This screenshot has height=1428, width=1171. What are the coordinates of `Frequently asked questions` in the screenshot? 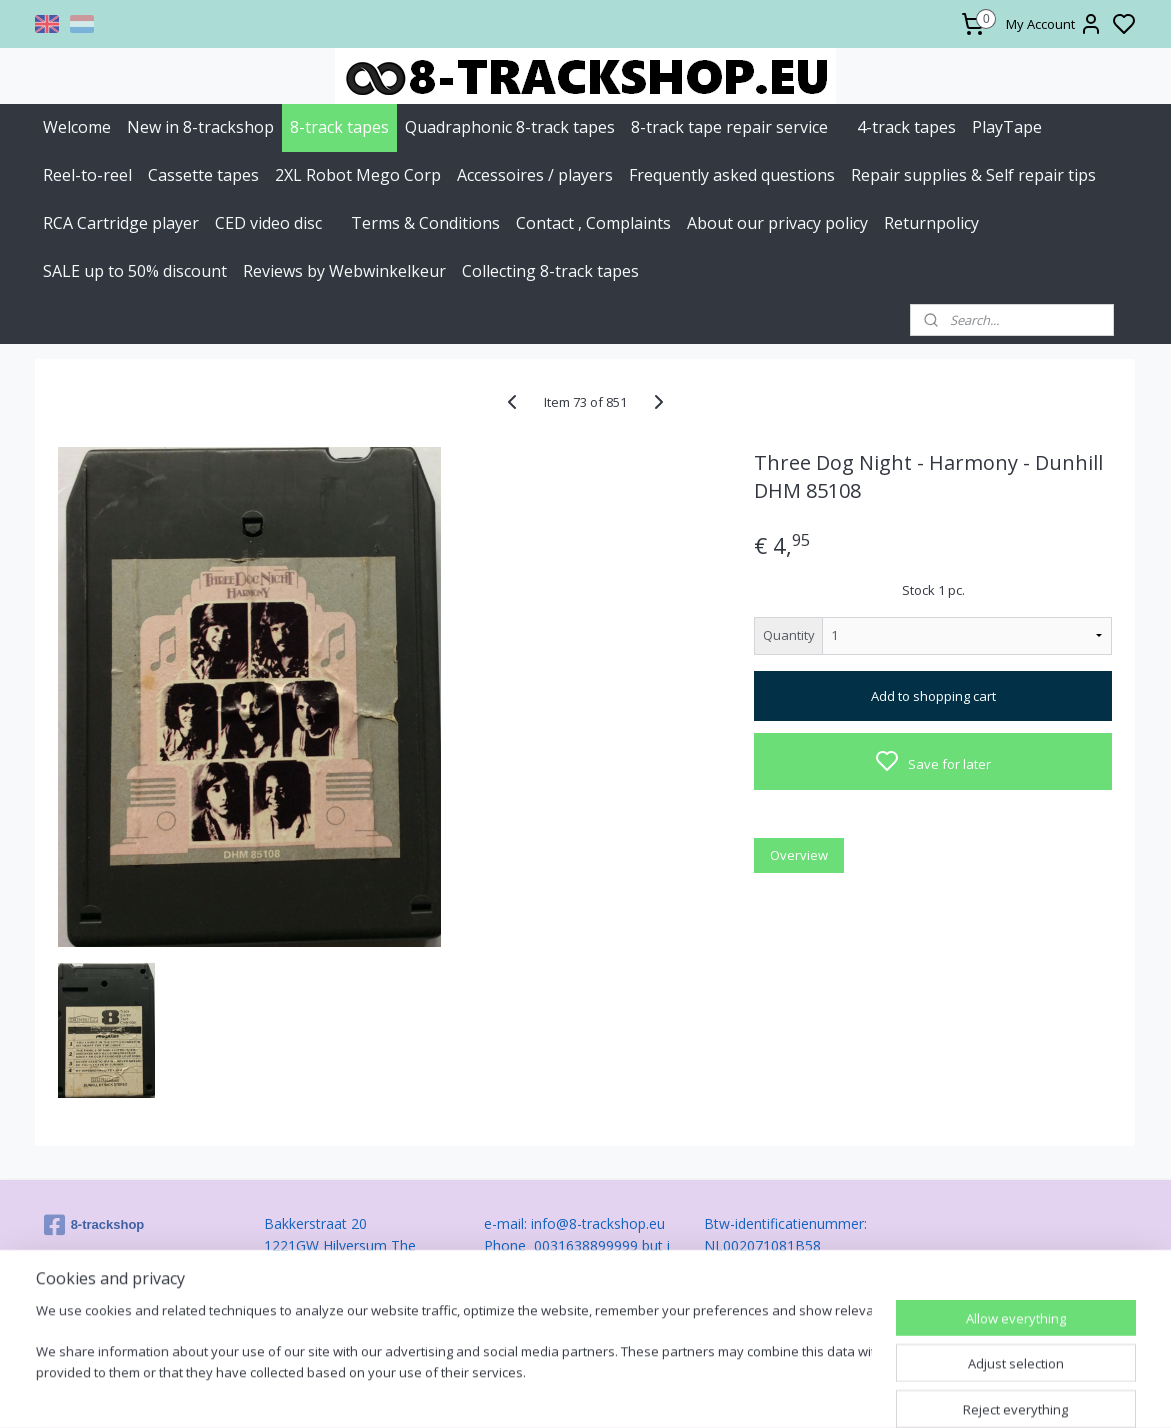 It's located at (732, 175).